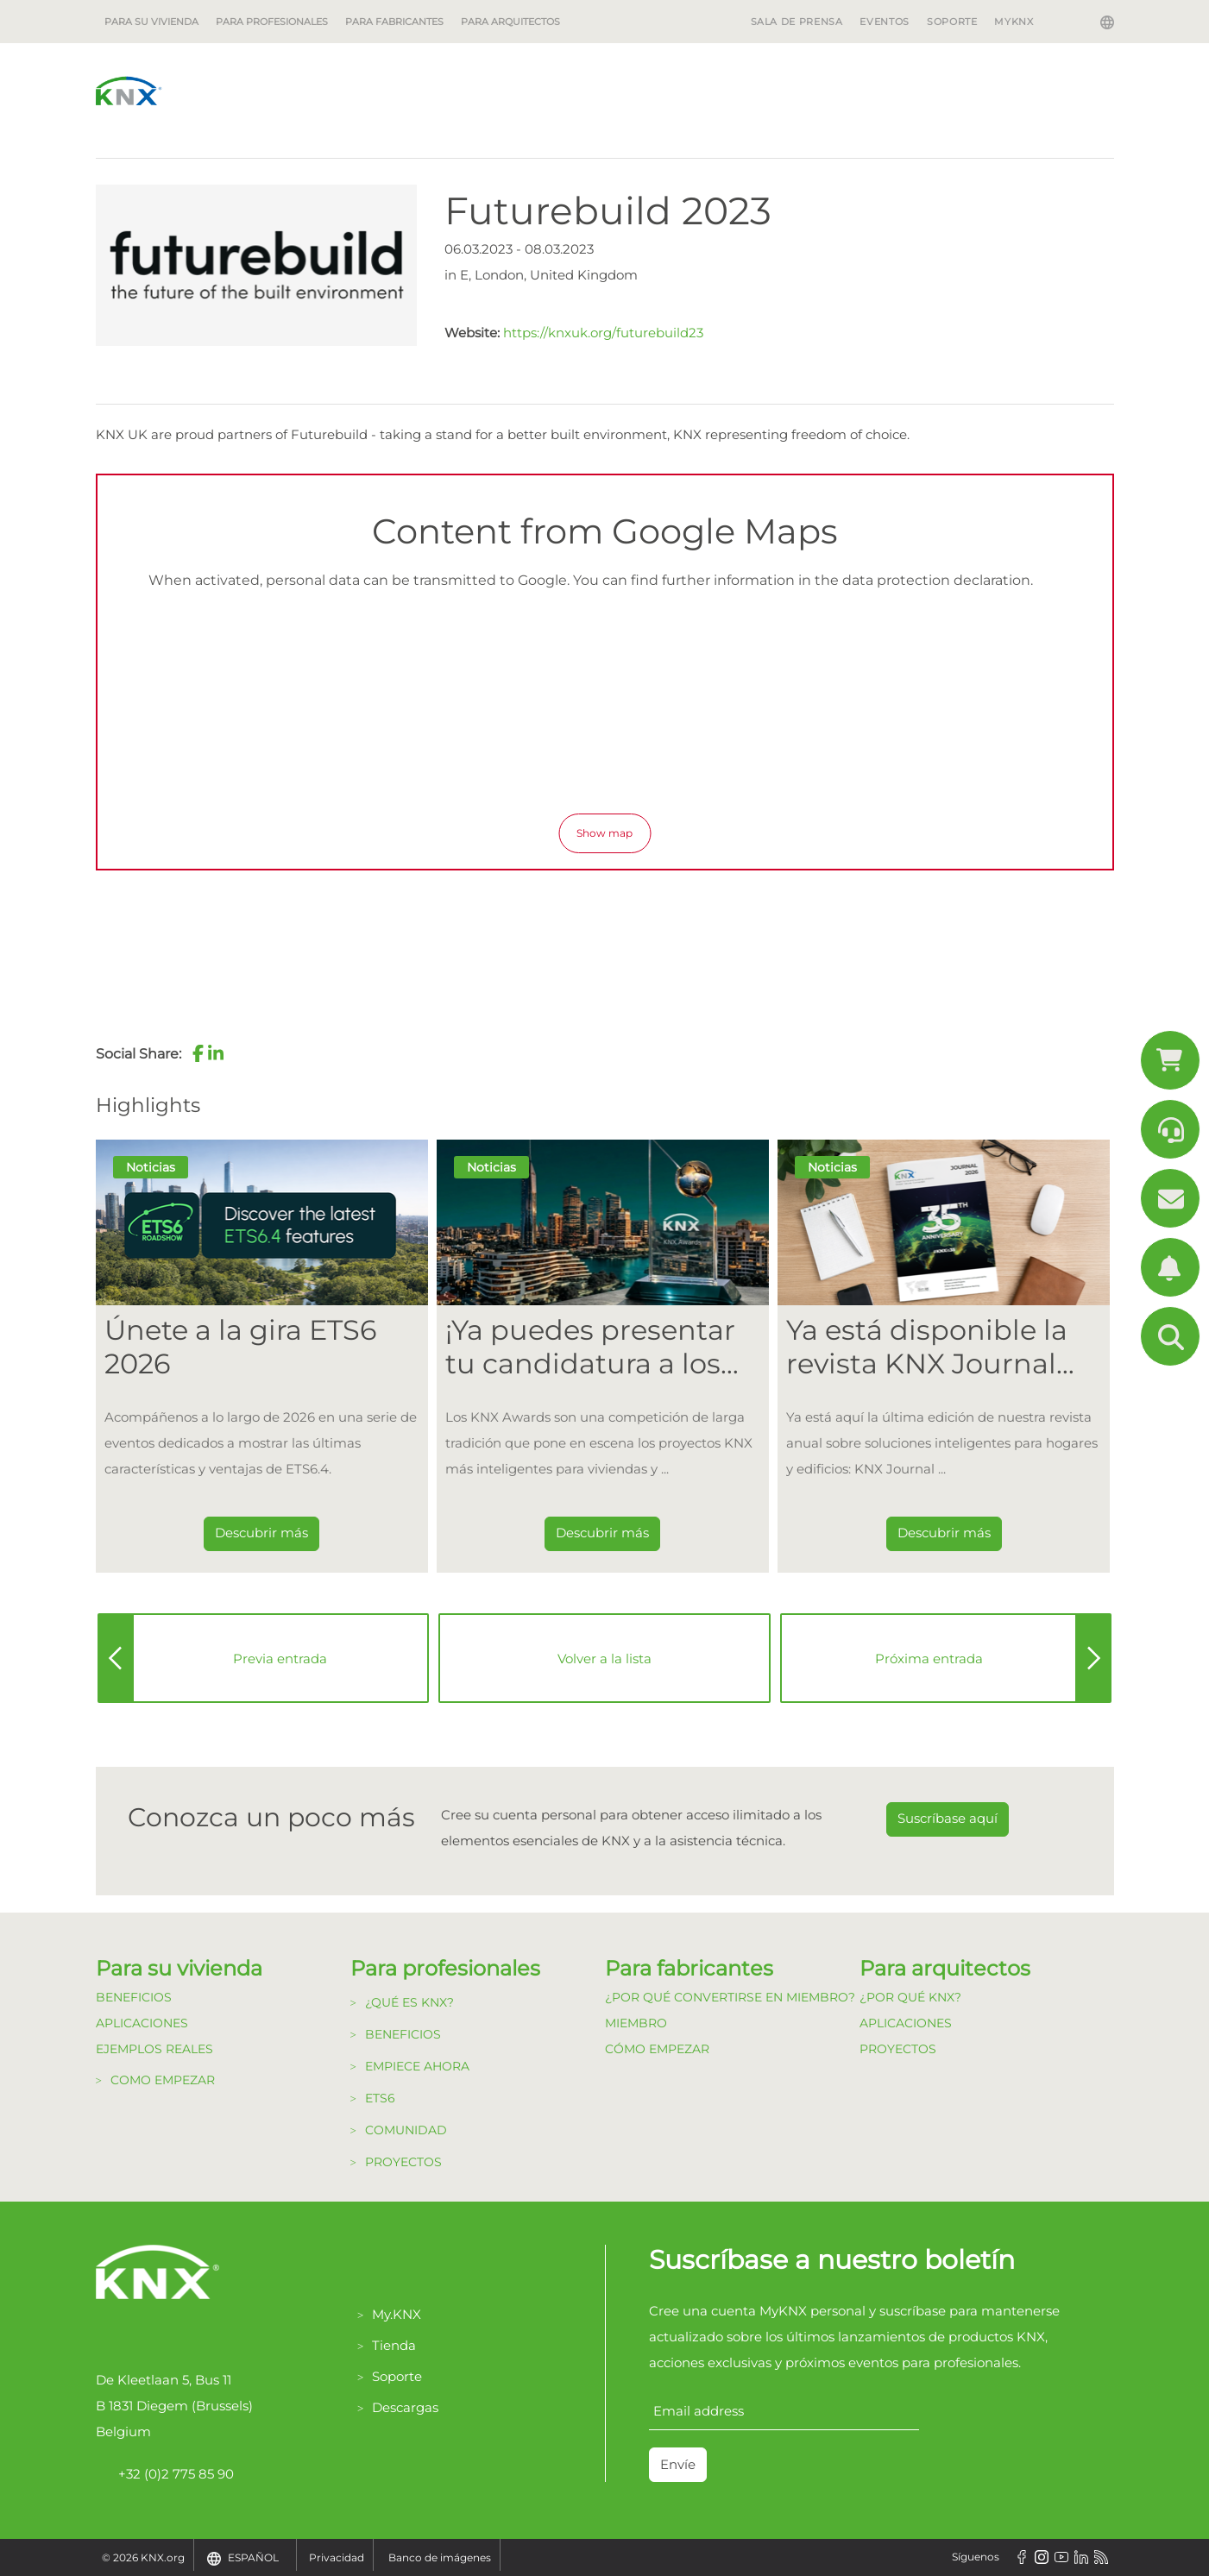 The height and width of the screenshot is (2576, 1209). What do you see at coordinates (884, 22) in the screenshot?
I see `EVENTOS` at bounding box center [884, 22].